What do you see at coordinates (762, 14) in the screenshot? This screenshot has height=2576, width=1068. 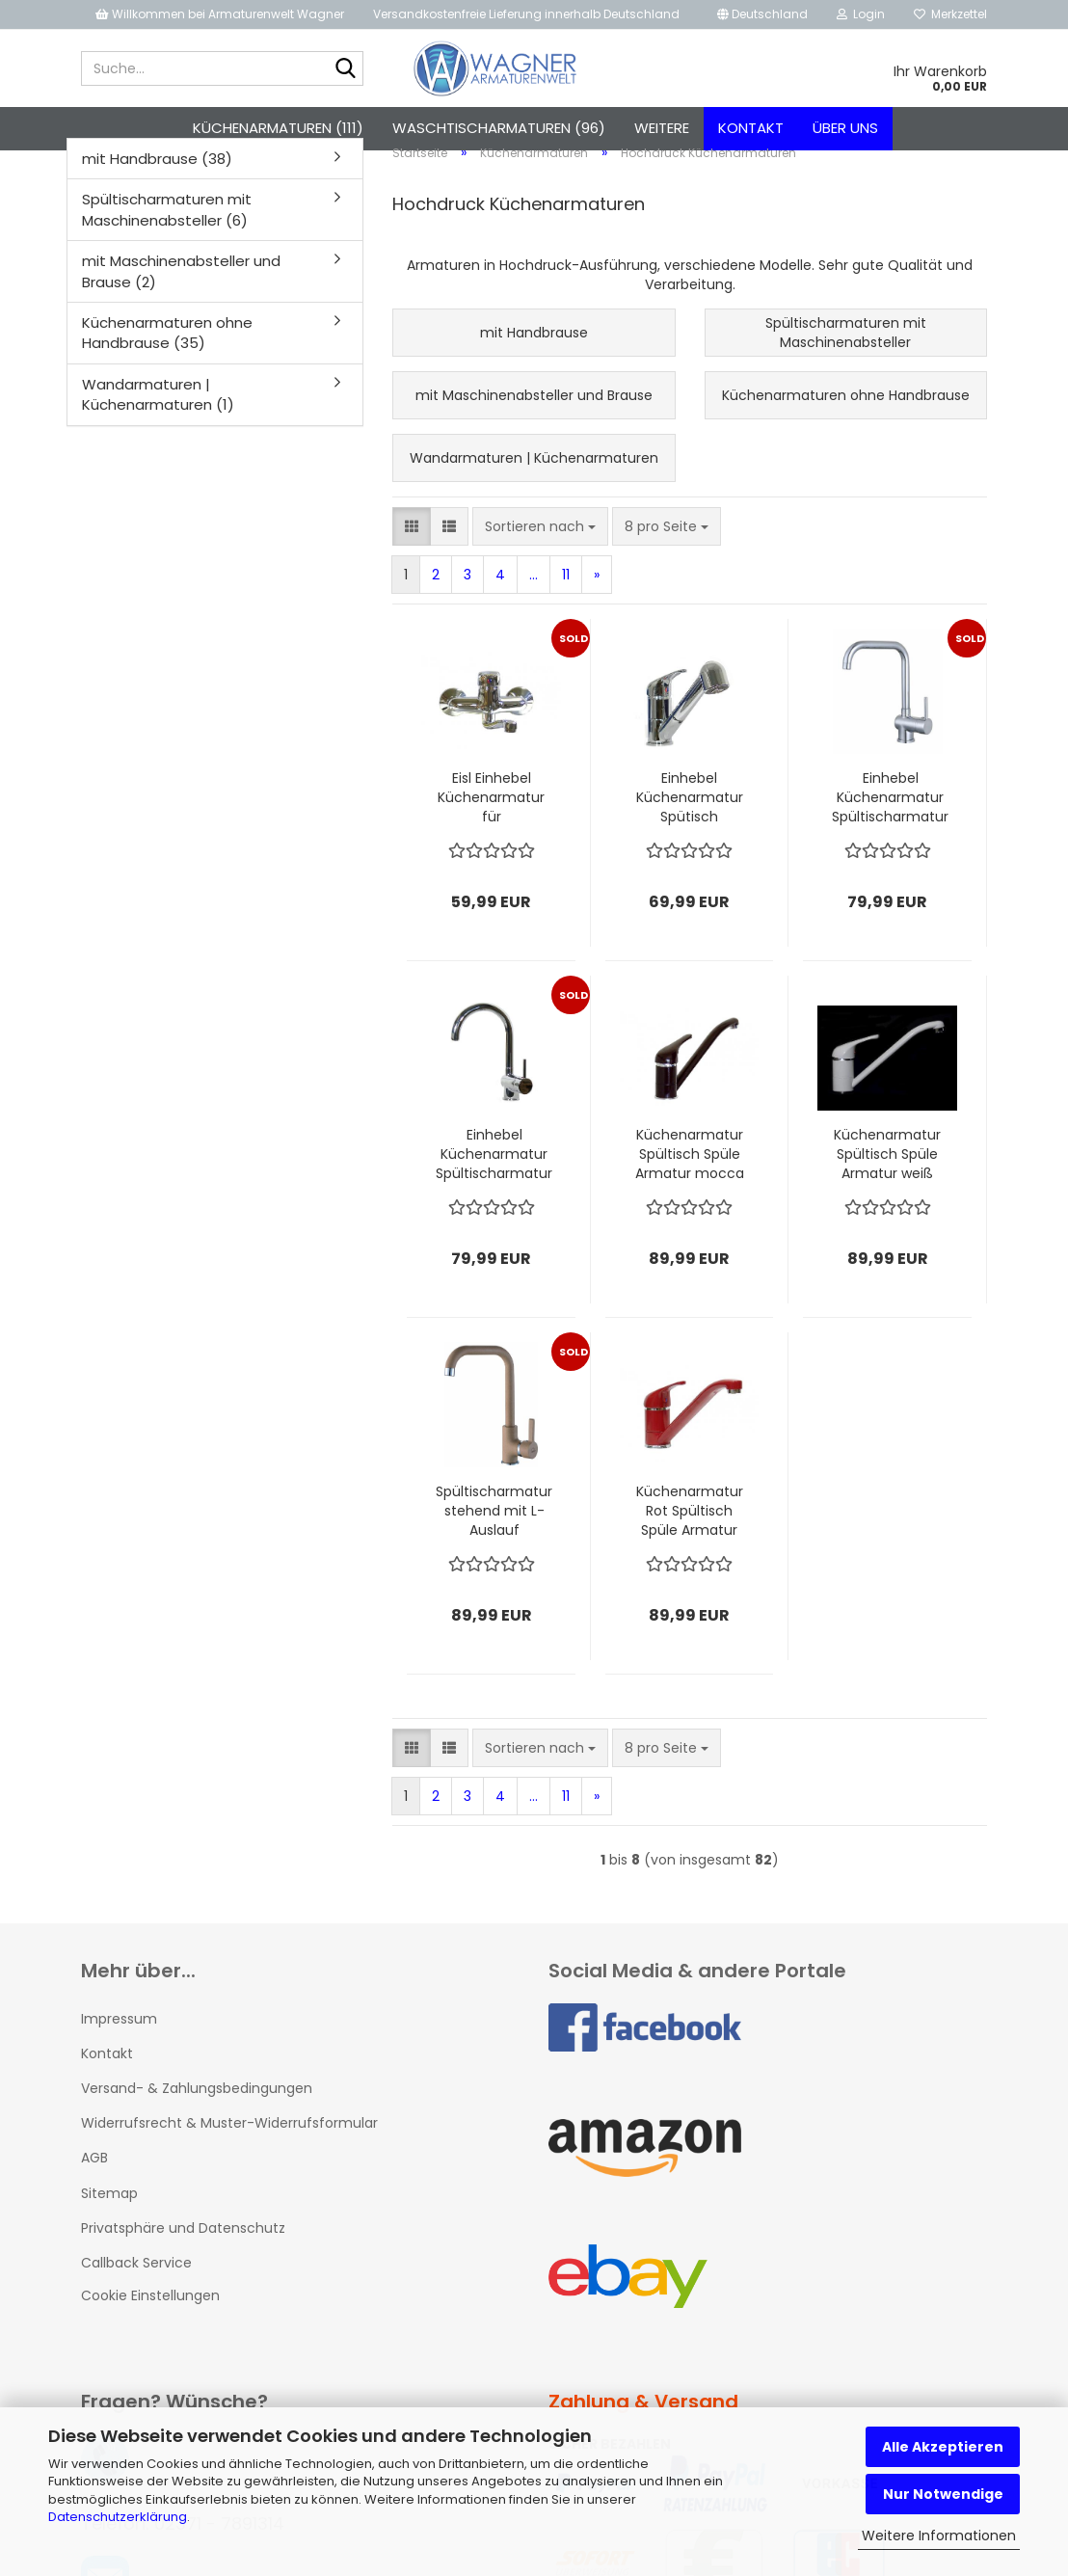 I see `[button]` at bounding box center [762, 14].